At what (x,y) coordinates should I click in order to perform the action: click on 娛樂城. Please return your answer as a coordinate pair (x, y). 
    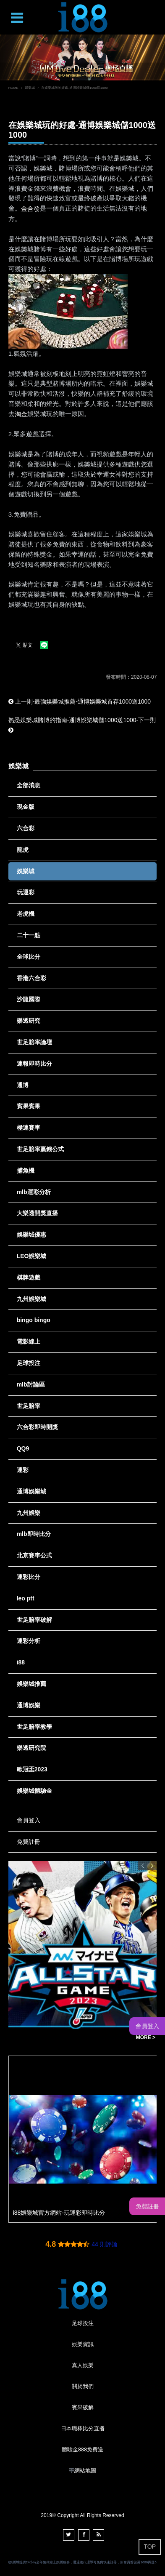
    Looking at the image, I should click on (30, 88).